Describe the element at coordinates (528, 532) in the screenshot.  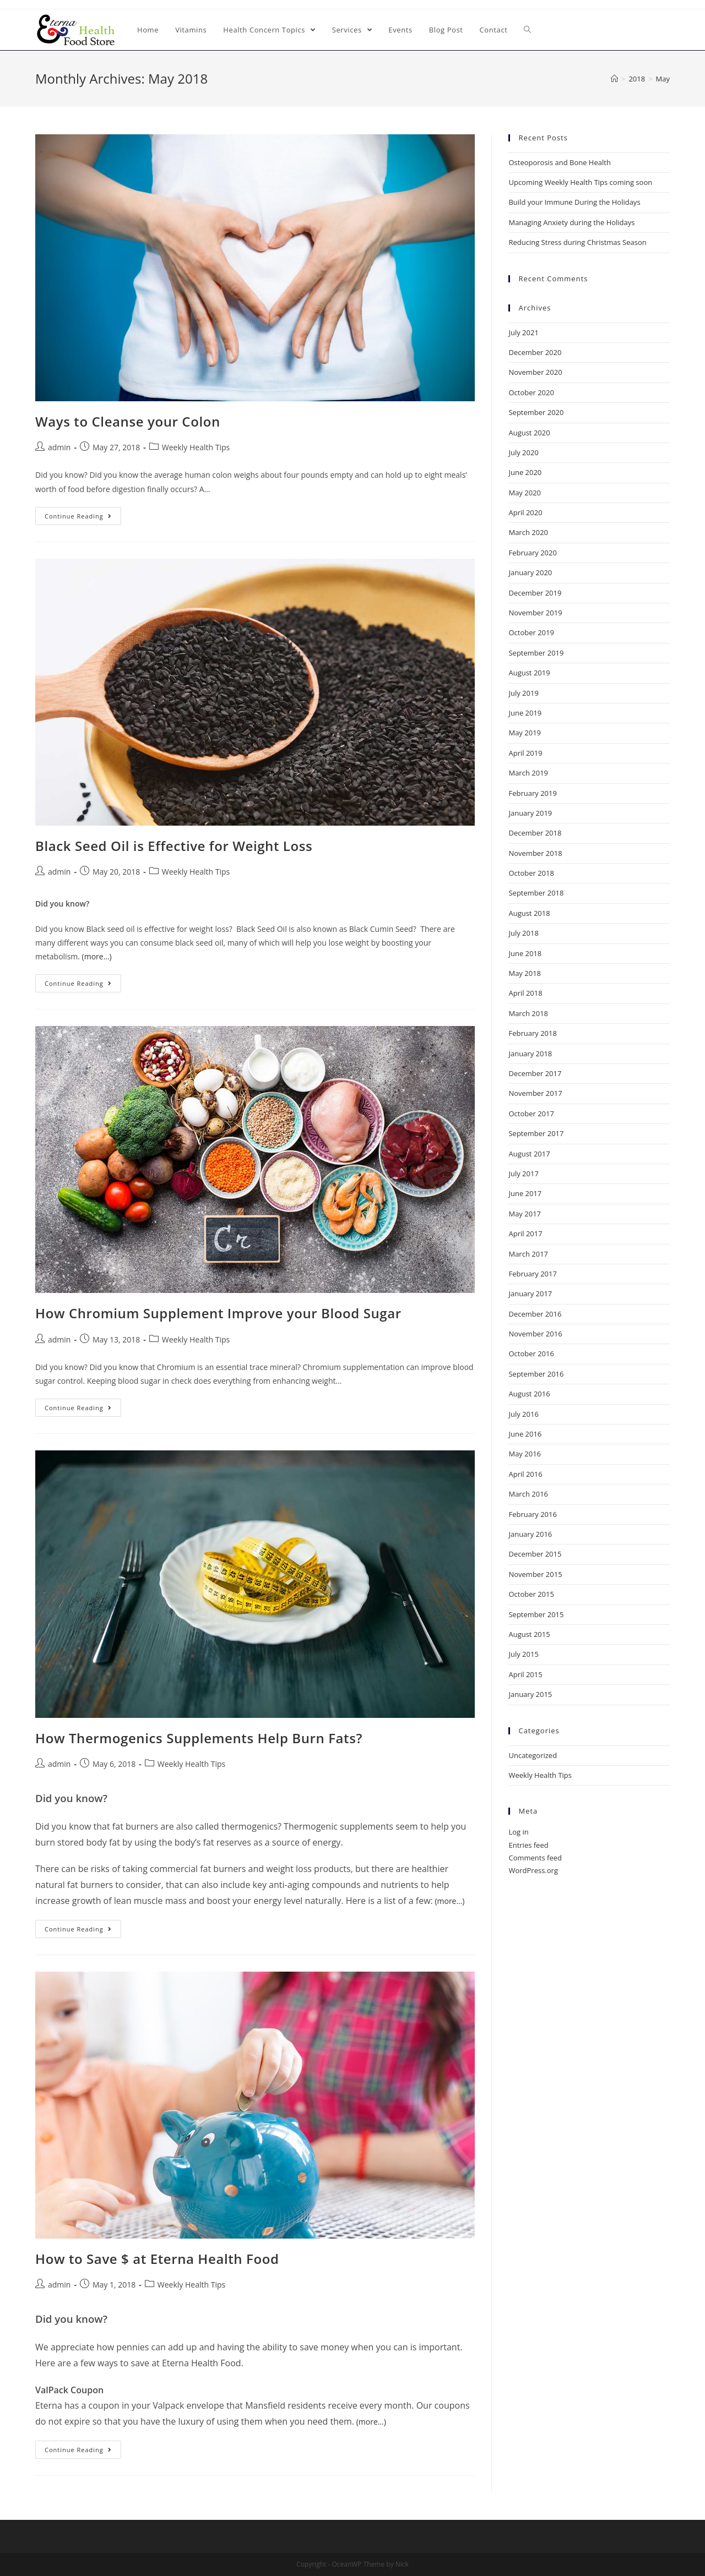
I see `March 2020` at that location.